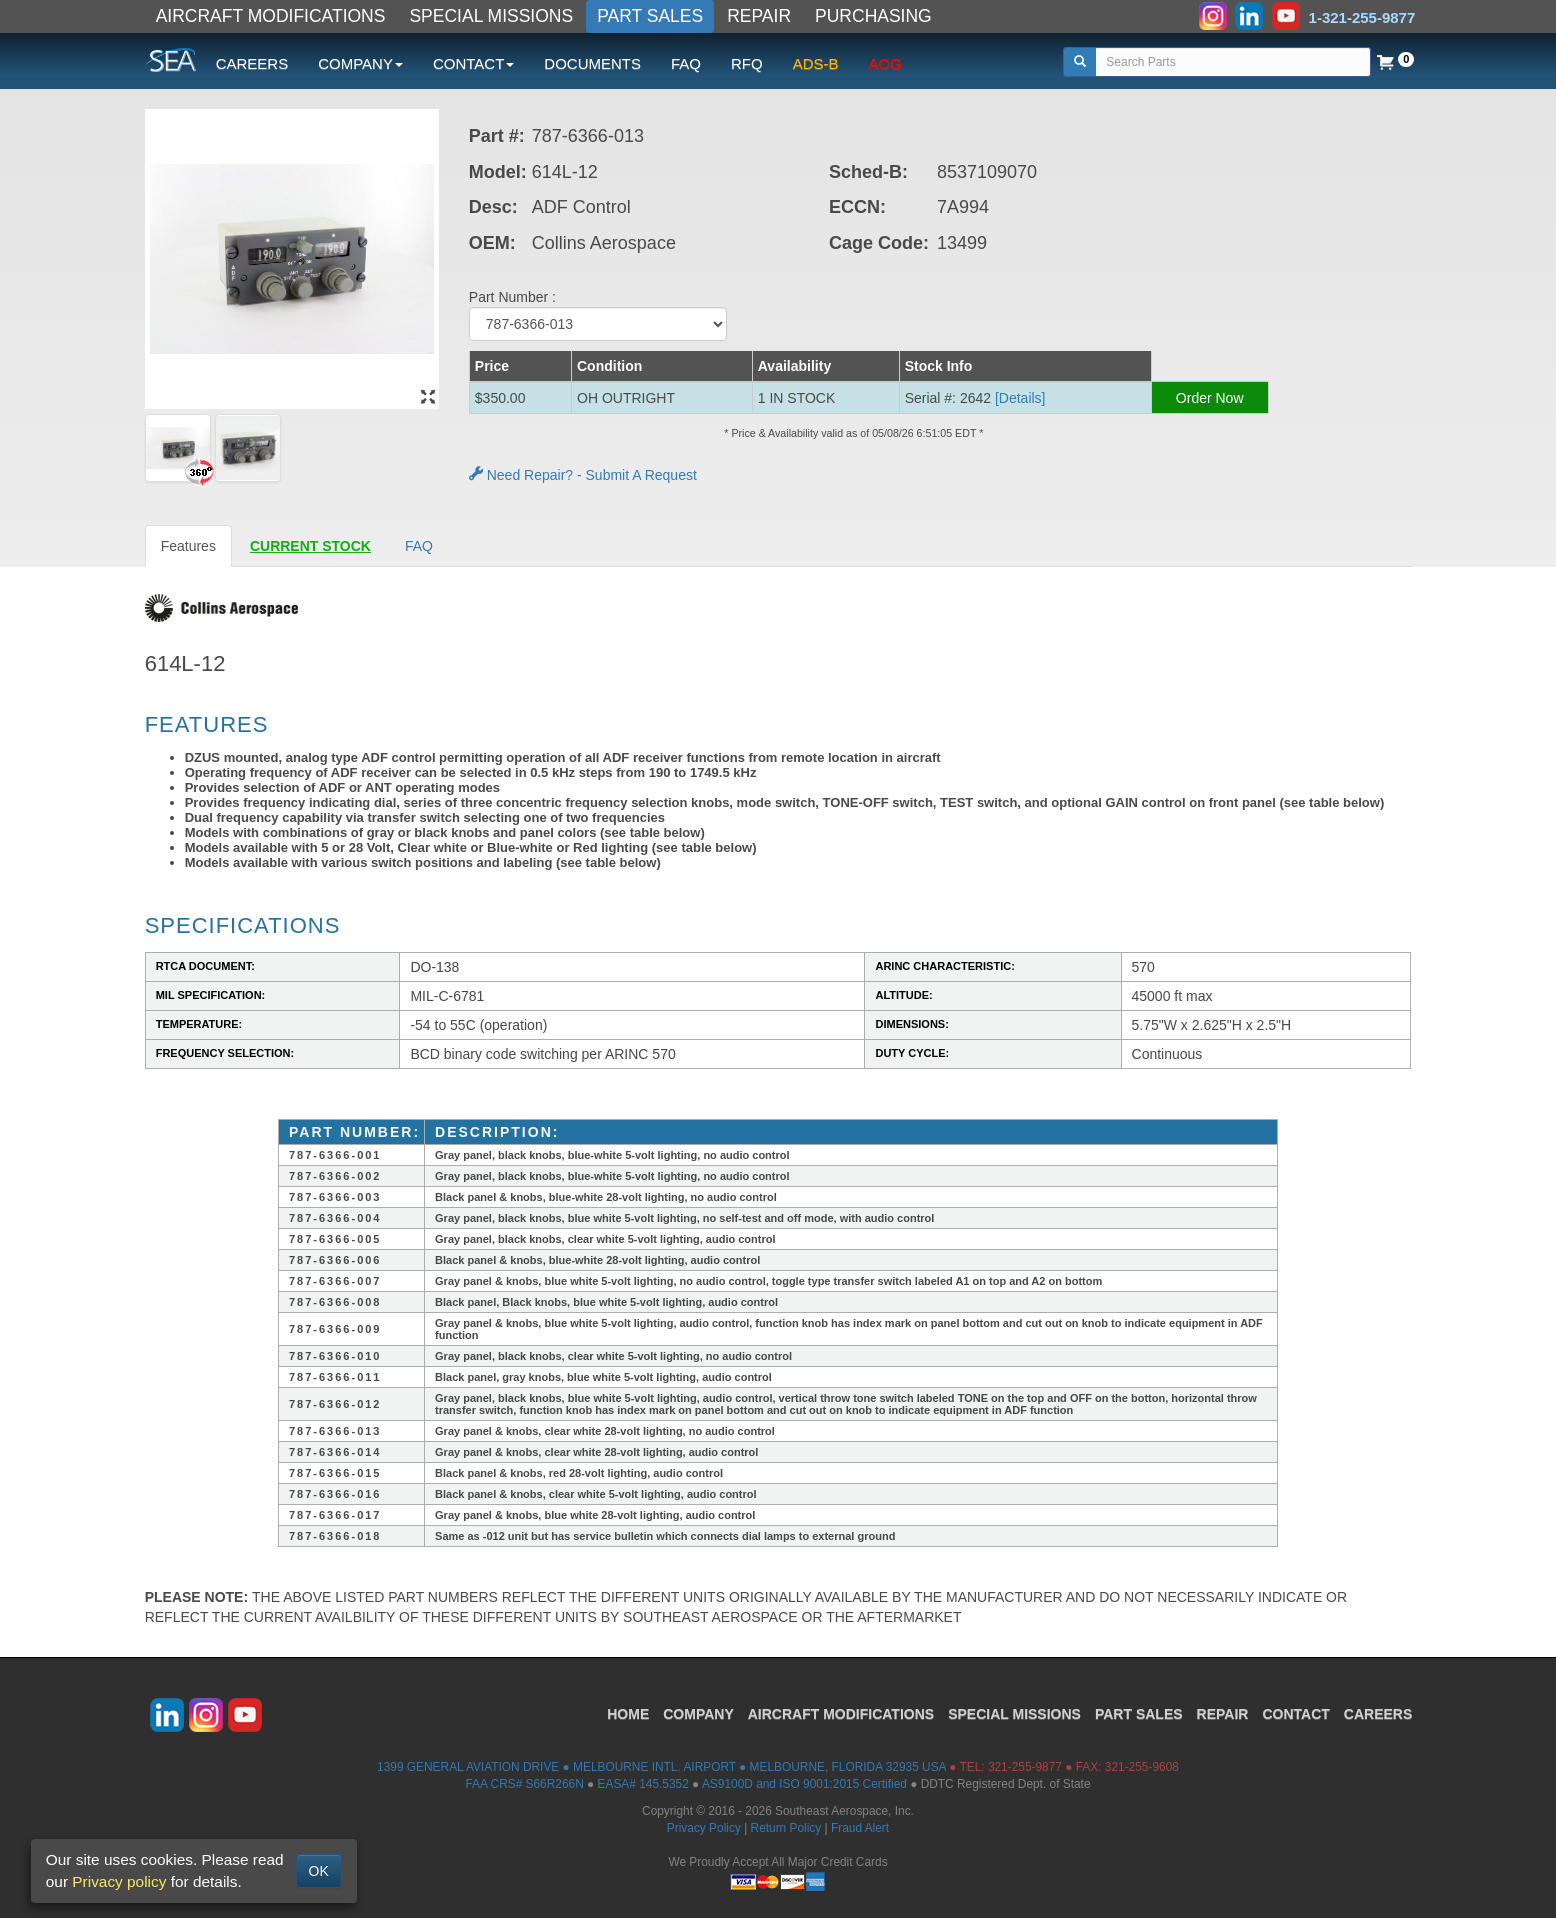  I want to click on AIRCRAFT MODIFICATIONS, so click(271, 16).